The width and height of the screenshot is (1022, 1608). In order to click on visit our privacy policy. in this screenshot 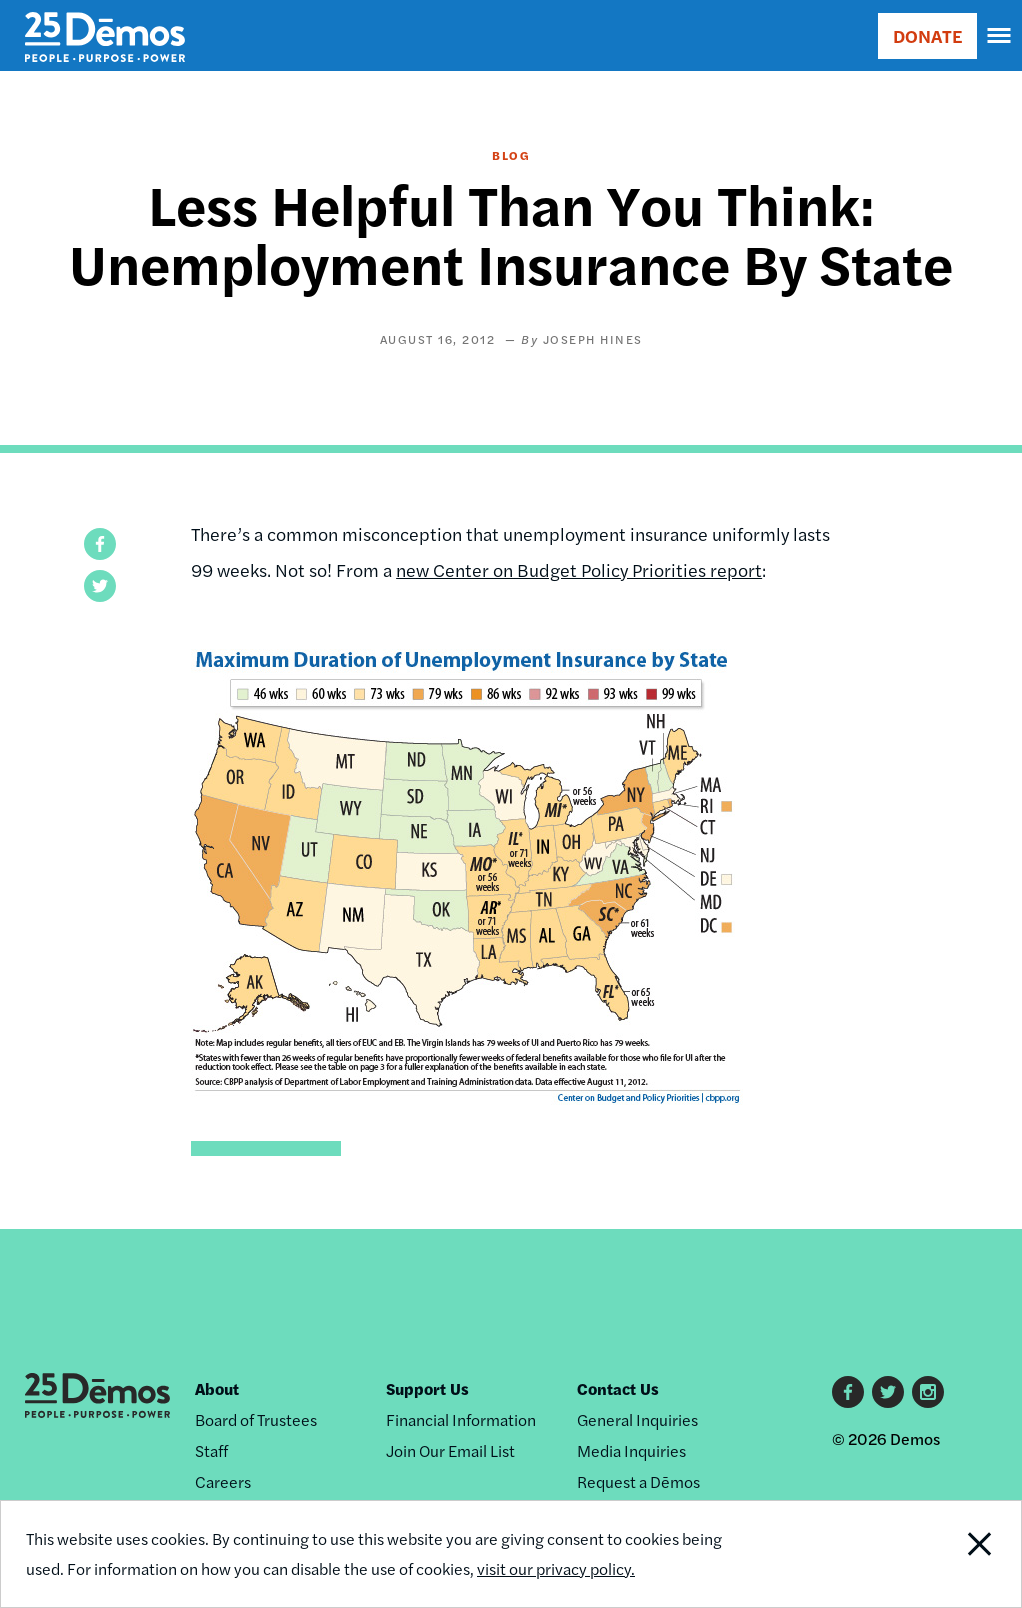, I will do `click(556, 1568)`.